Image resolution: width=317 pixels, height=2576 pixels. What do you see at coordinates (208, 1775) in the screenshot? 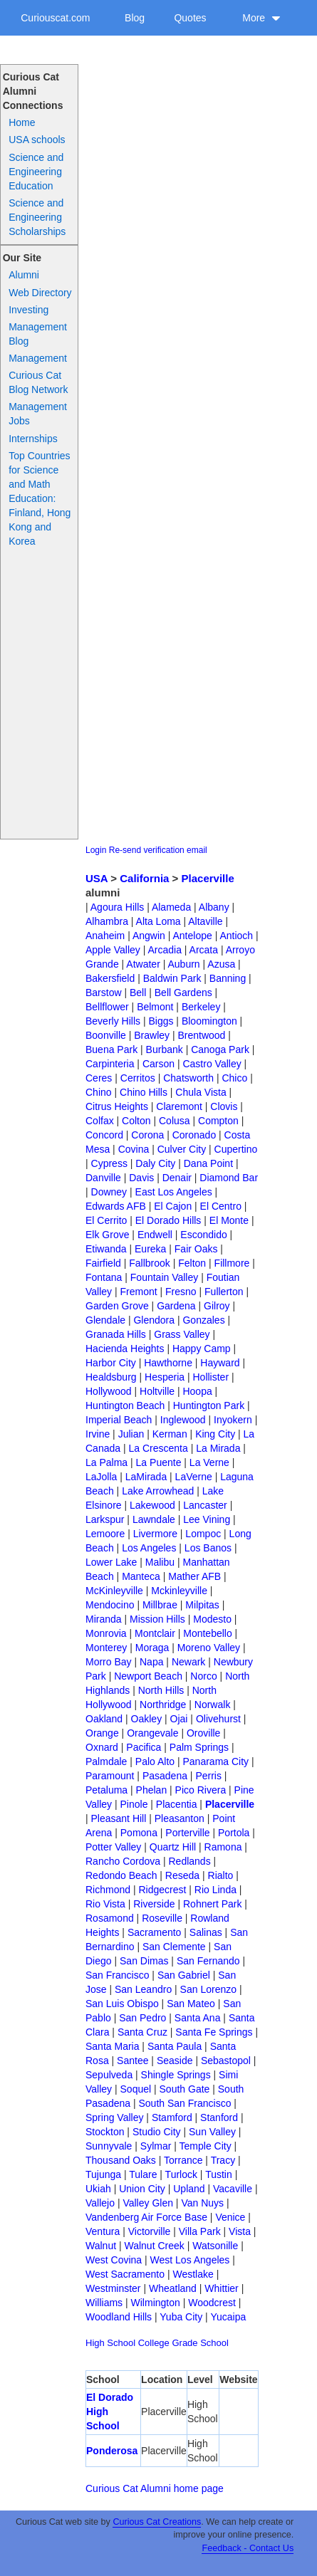
I see `Perris` at bounding box center [208, 1775].